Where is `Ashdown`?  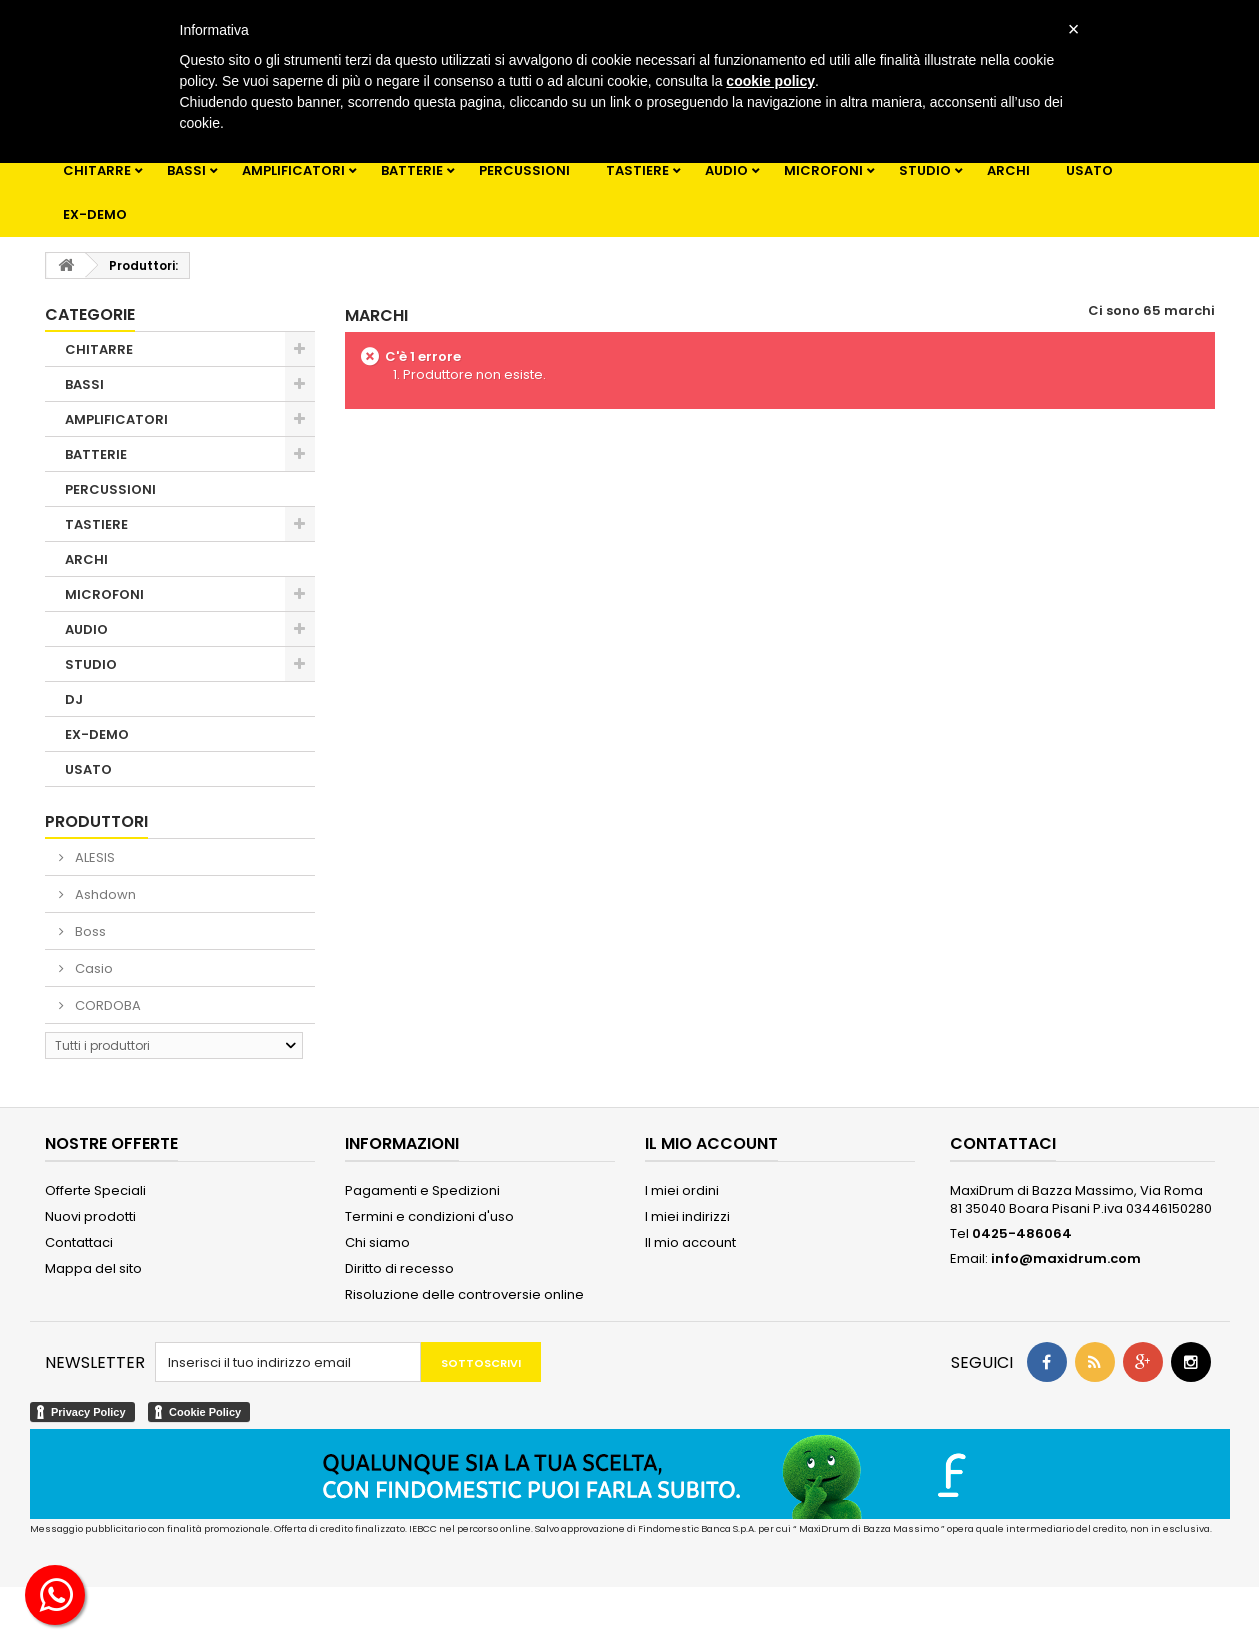 Ashdown is located at coordinates (104, 894).